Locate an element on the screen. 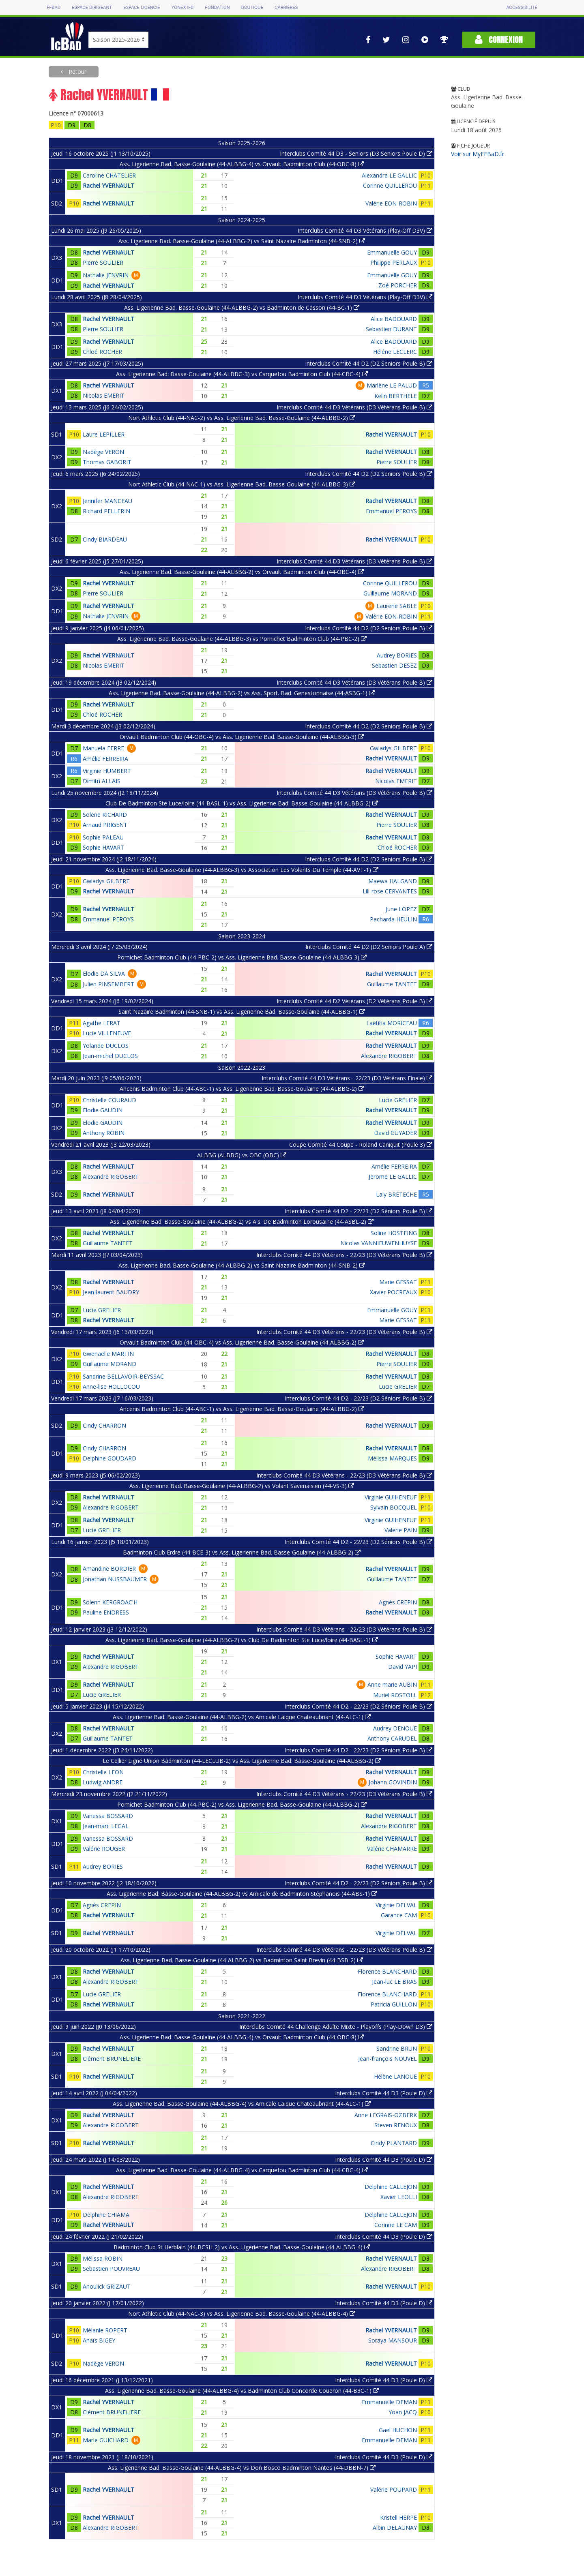  Guillaume MORAND is located at coordinates (390, 593).